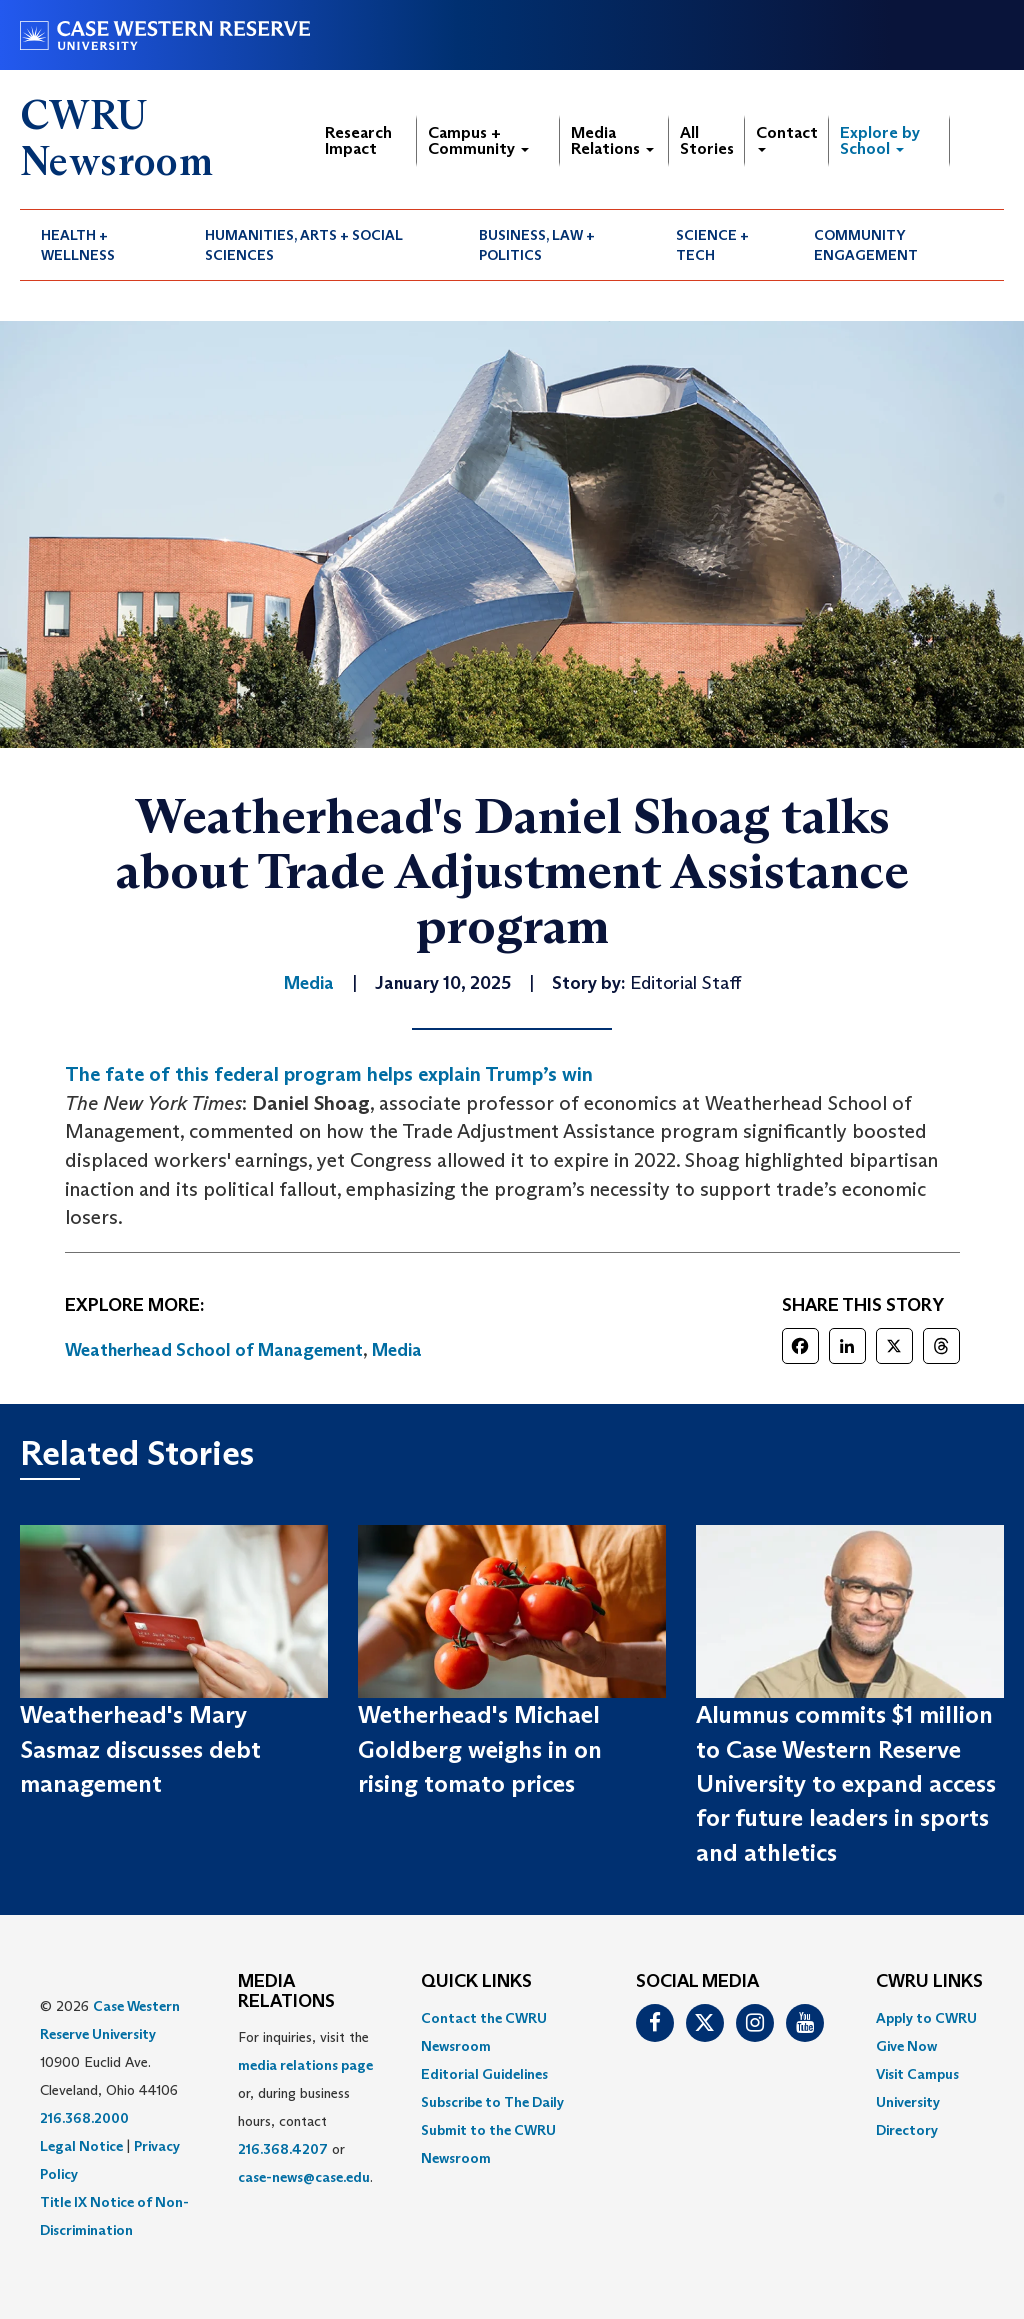  What do you see at coordinates (283, 2149) in the screenshot?
I see `216.368.4207` at bounding box center [283, 2149].